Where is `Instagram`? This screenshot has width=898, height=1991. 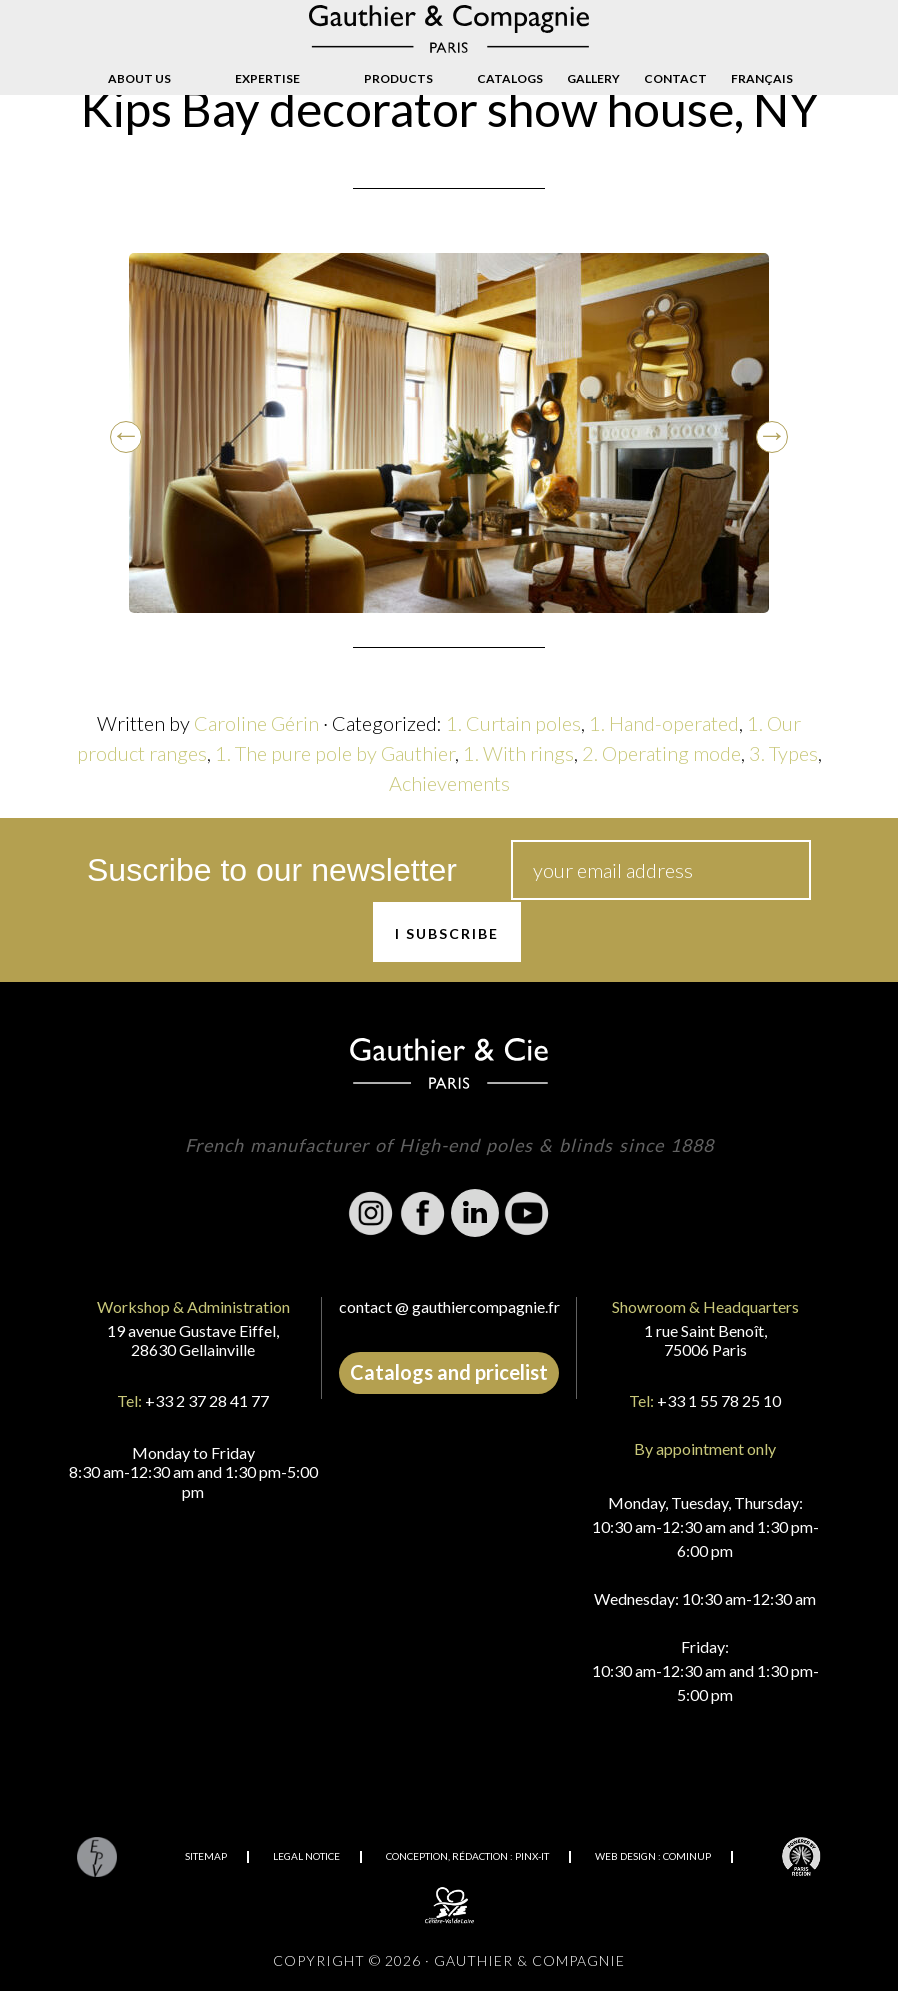 Instagram is located at coordinates (371, 1213).